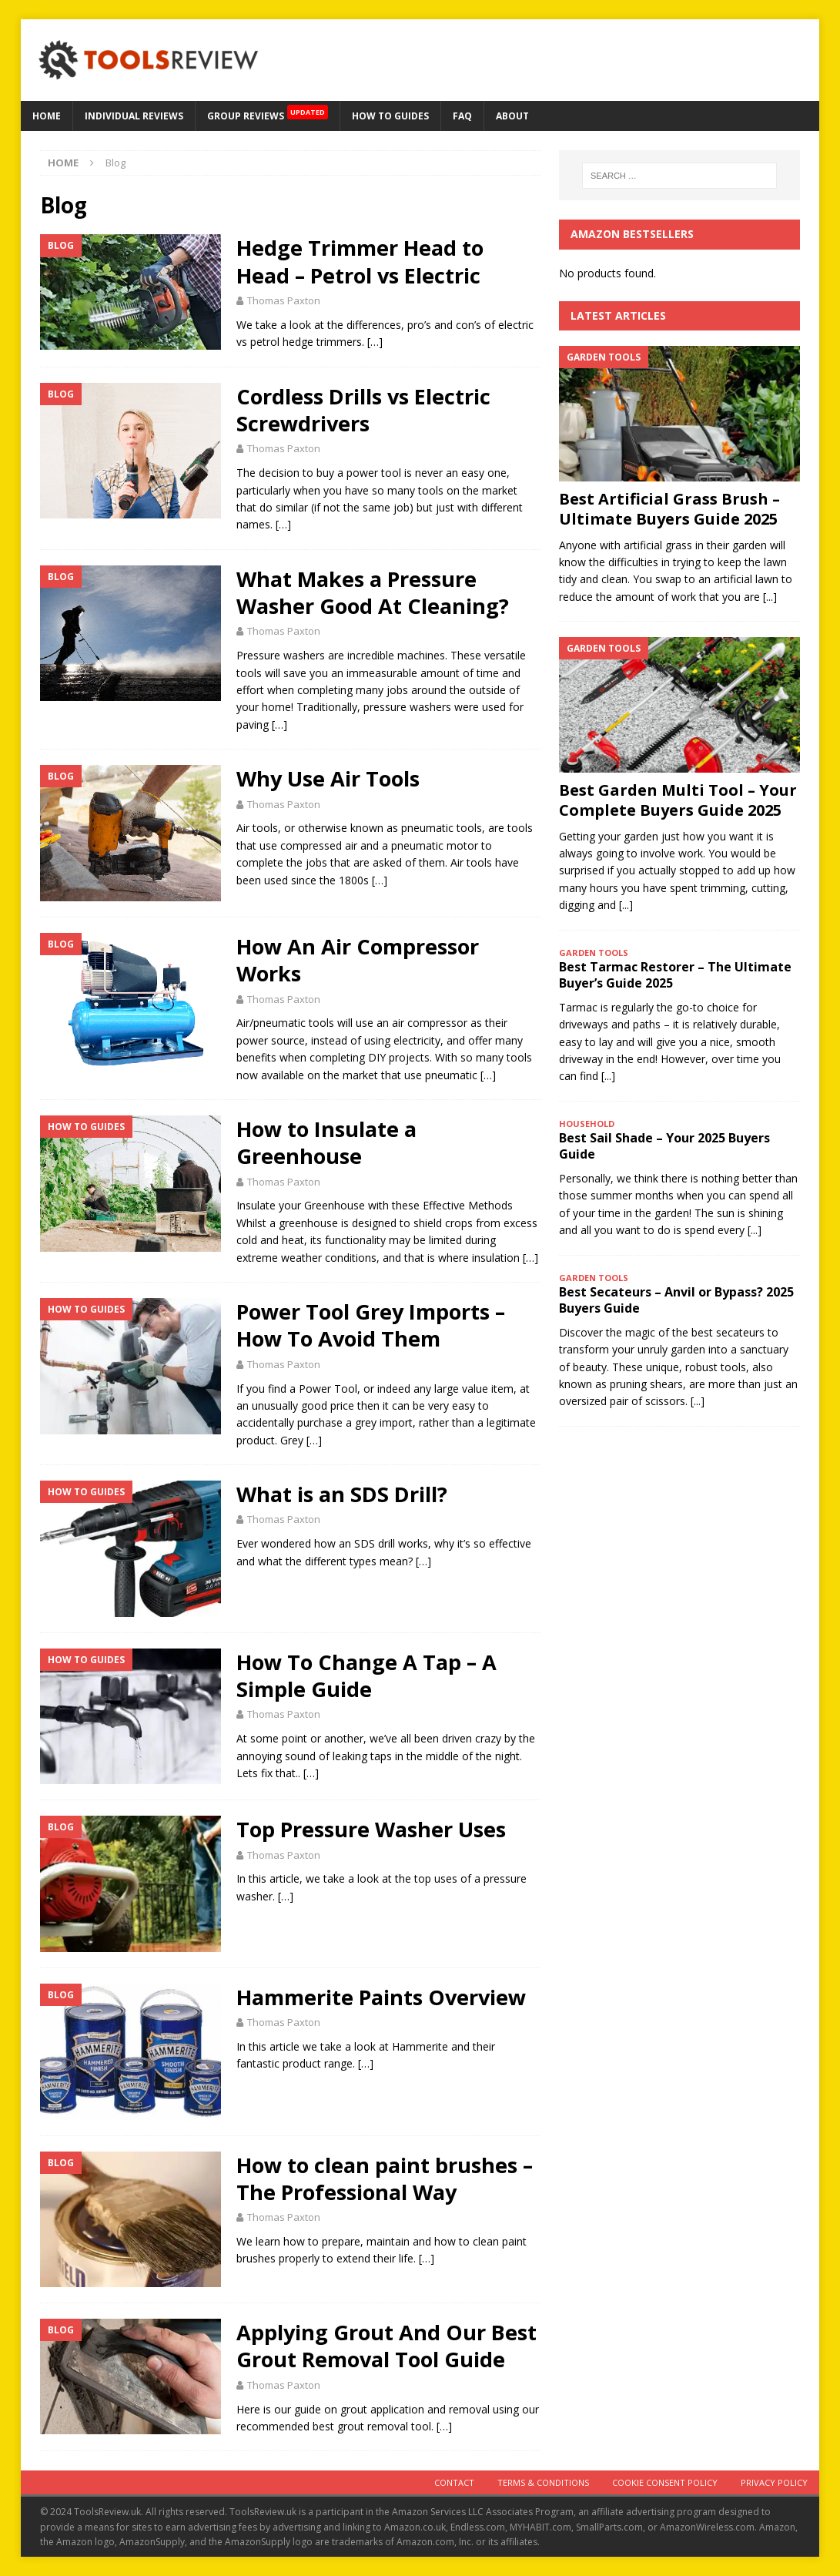 Image resolution: width=840 pixels, height=2576 pixels. What do you see at coordinates (384, 2178) in the screenshot?
I see `How to clean paint brushes – The Professional Way` at bounding box center [384, 2178].